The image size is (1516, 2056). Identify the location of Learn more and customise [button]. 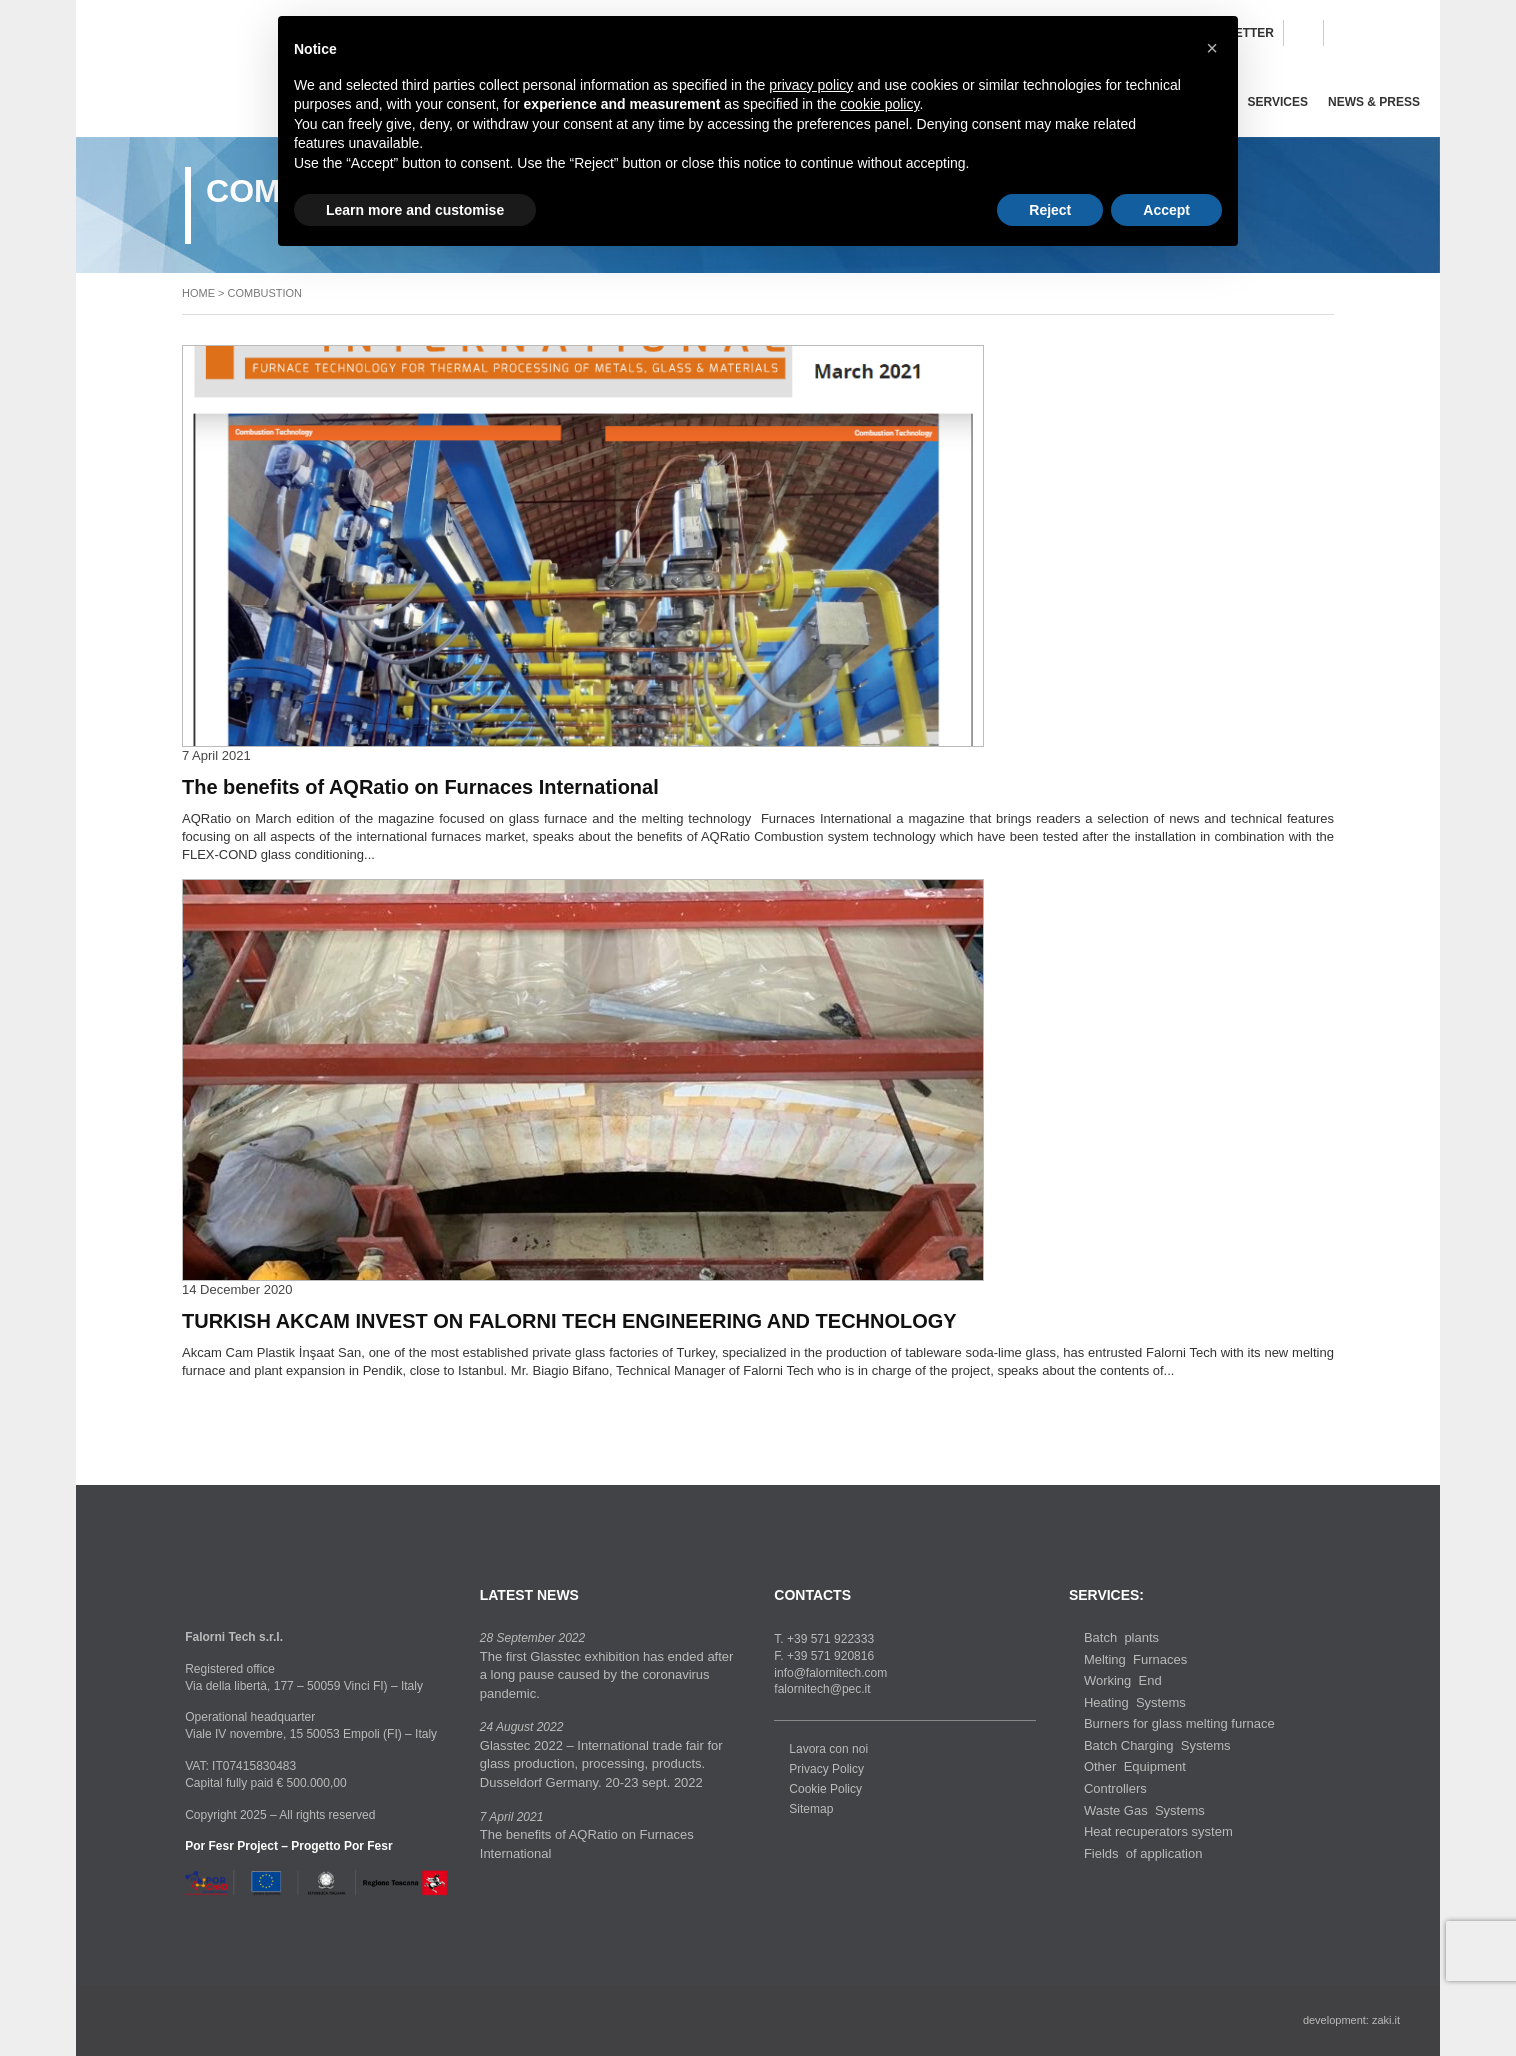
(415, 210).